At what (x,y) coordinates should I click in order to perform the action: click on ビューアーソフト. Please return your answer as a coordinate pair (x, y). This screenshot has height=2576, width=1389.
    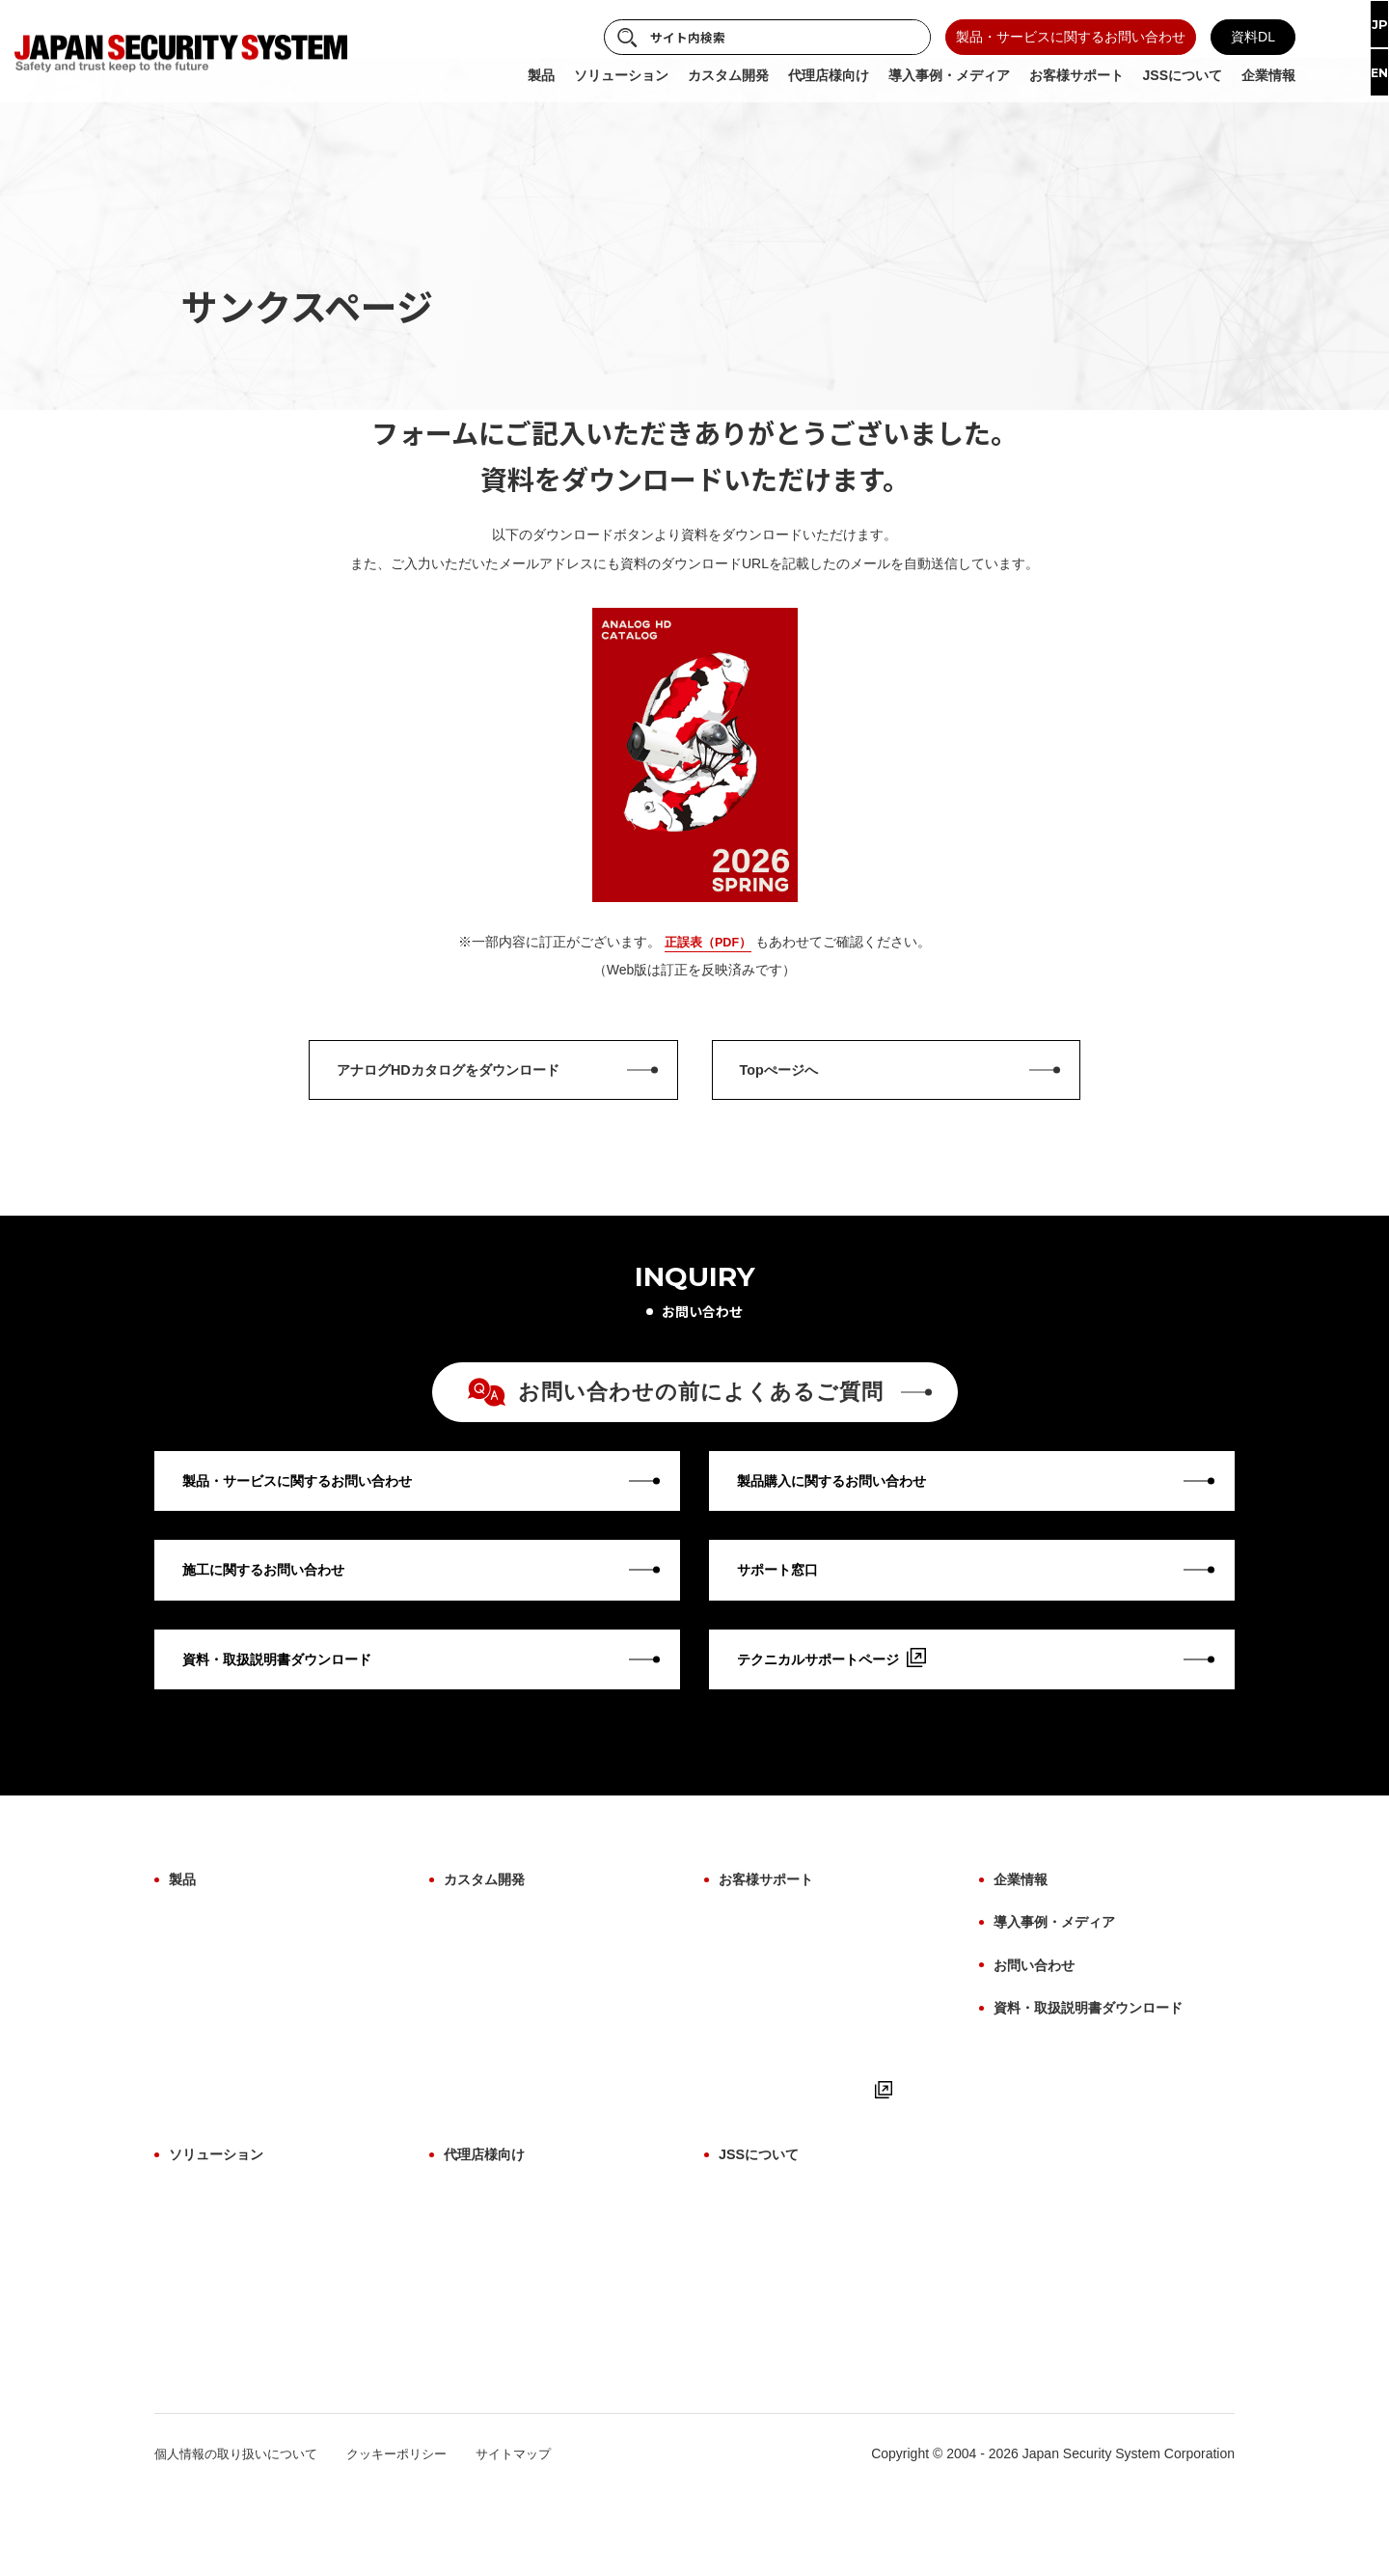
    Looking at the image, I should click on (223, 2089).